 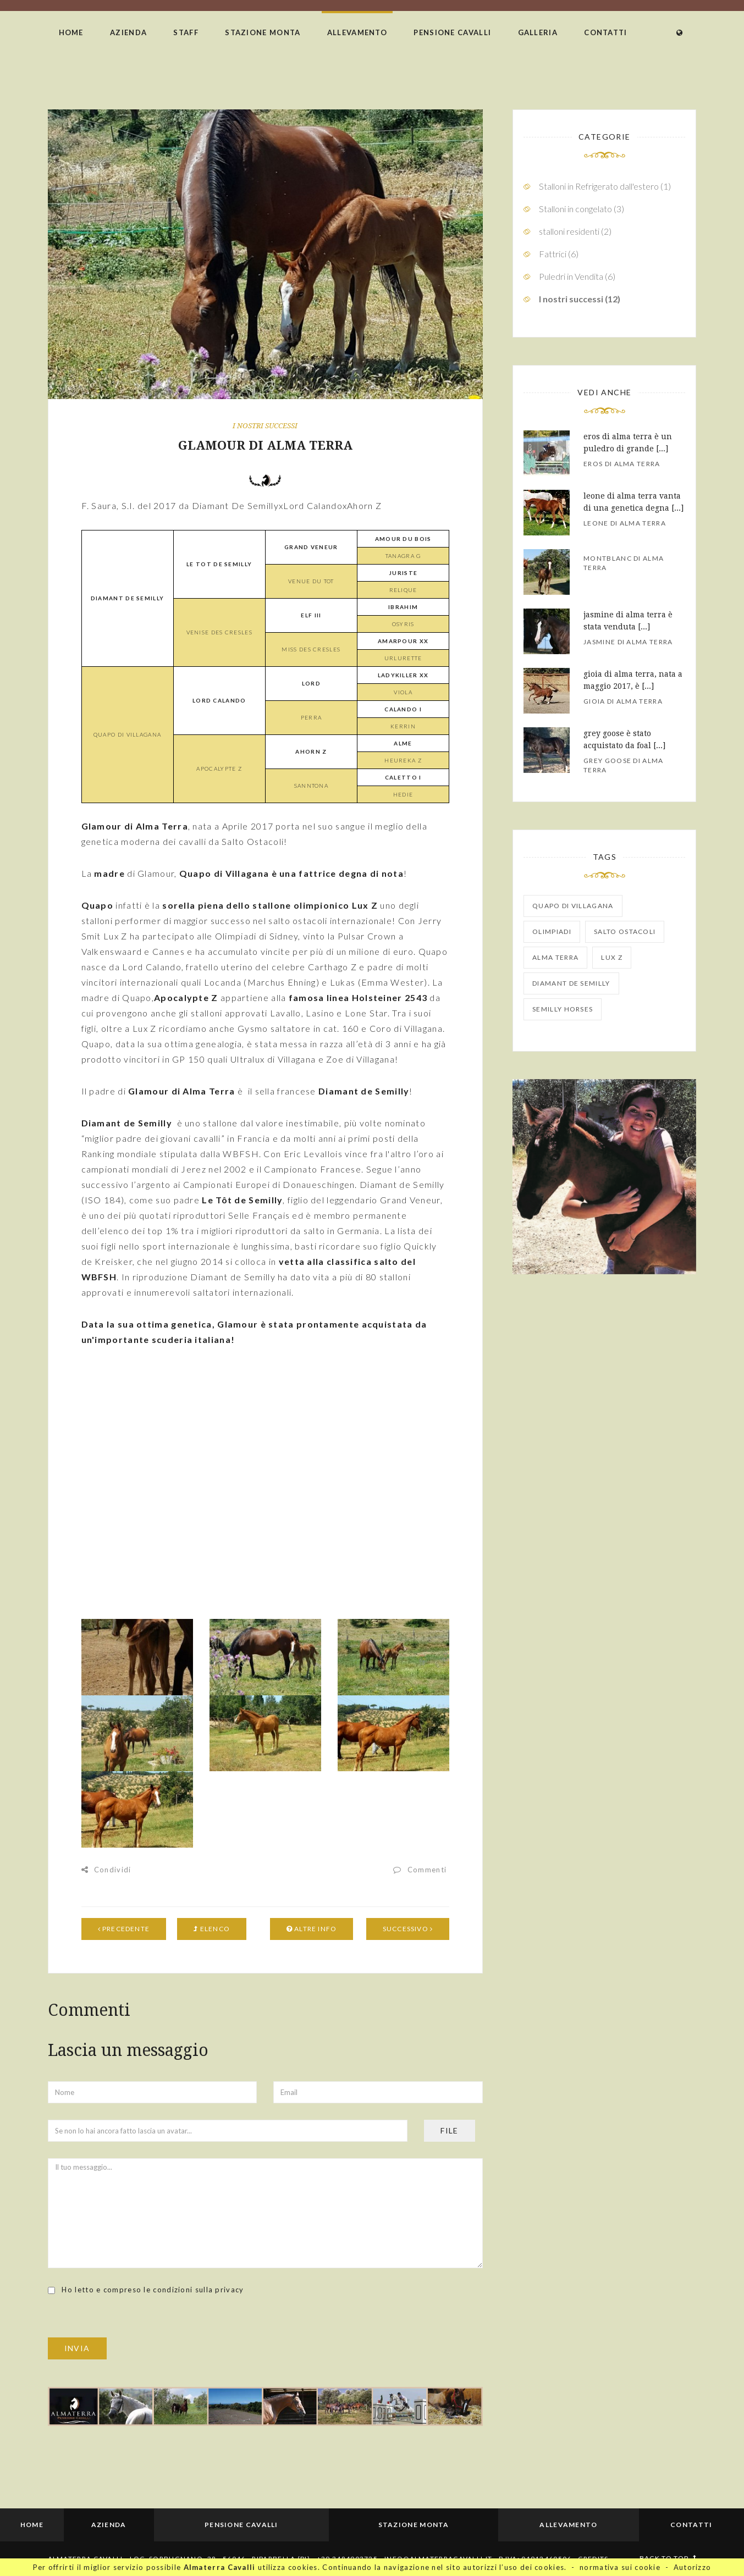 I want to click on condizioni sulla privacy, so click(x=198, y=2289).